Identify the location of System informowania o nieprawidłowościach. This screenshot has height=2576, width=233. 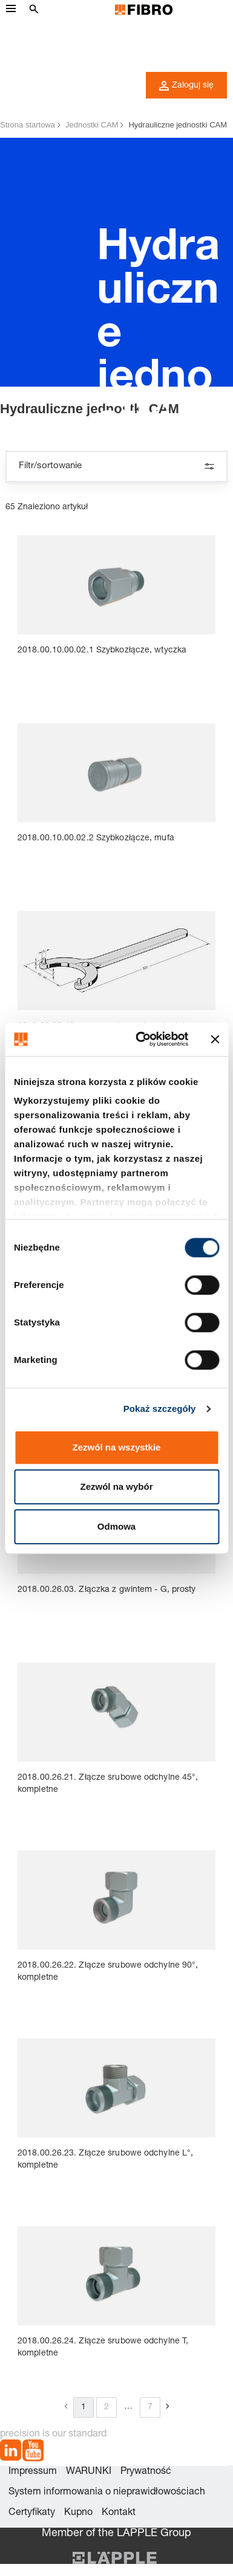
(106, 2492).